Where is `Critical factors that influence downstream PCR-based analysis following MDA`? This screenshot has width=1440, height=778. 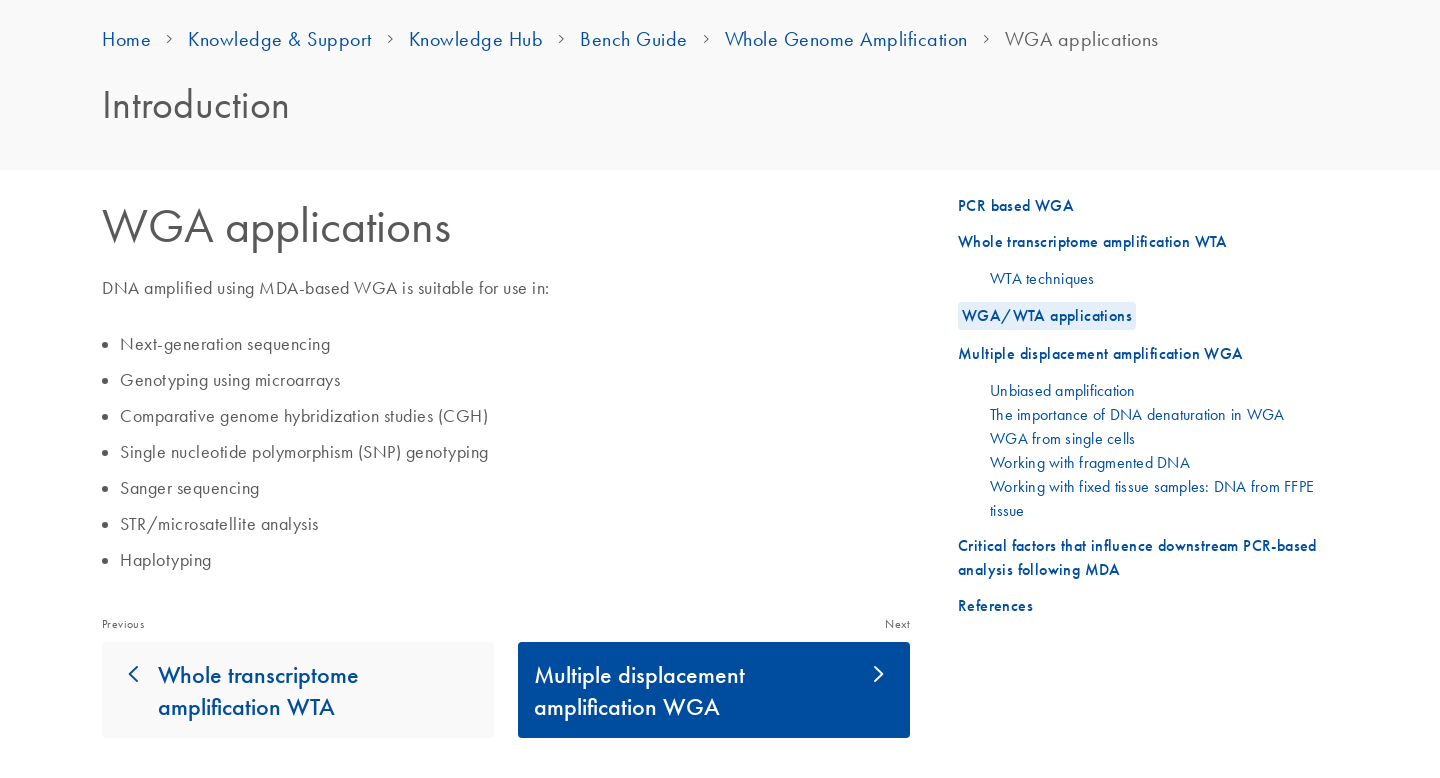 Critical factors that influence downstream PCR-based analysis following MDA is located at coordinates (1137, 557).